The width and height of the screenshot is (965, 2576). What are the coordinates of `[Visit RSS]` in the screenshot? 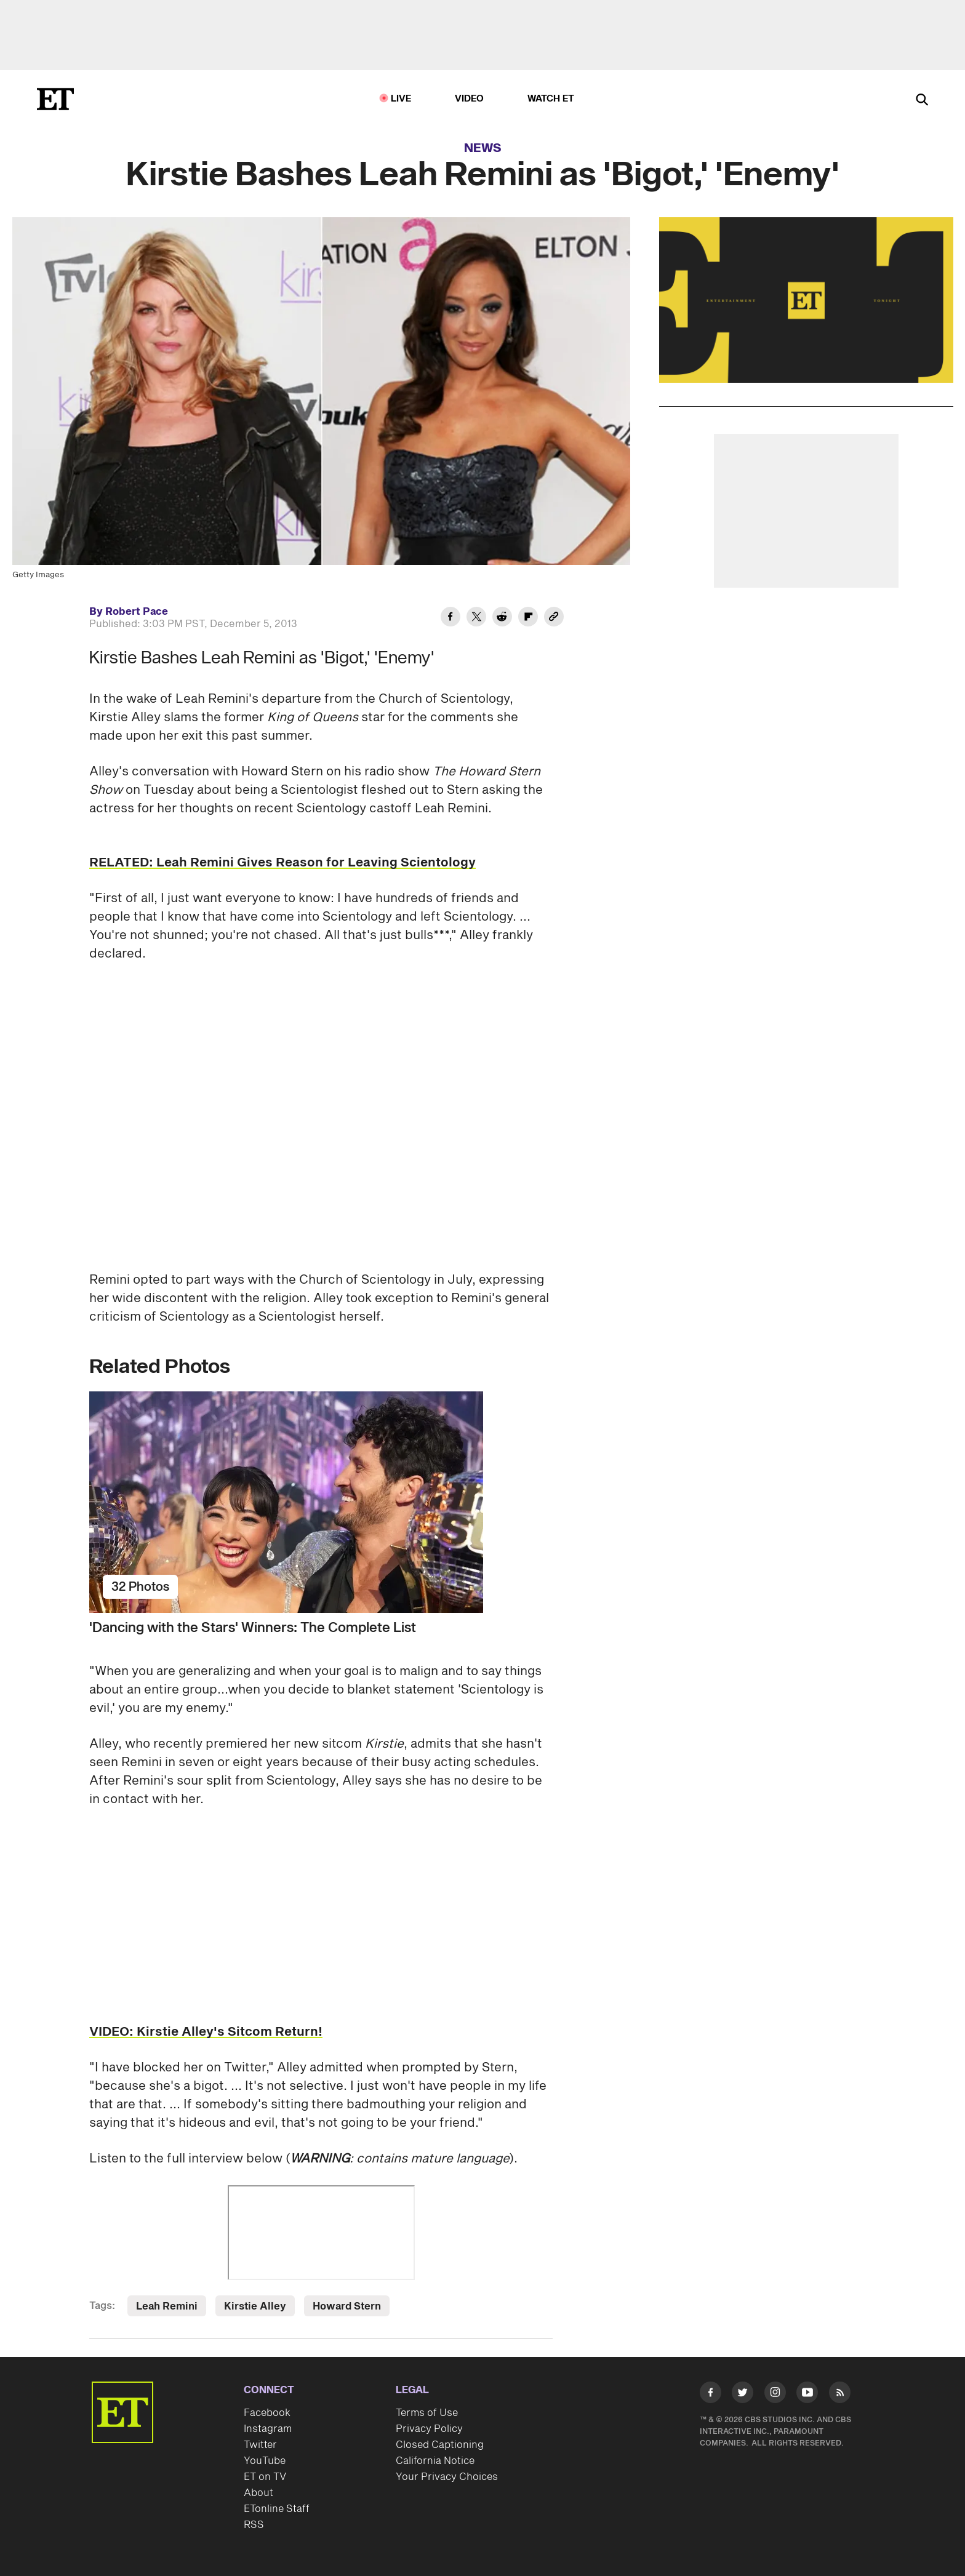 It's located at (840, 2395).